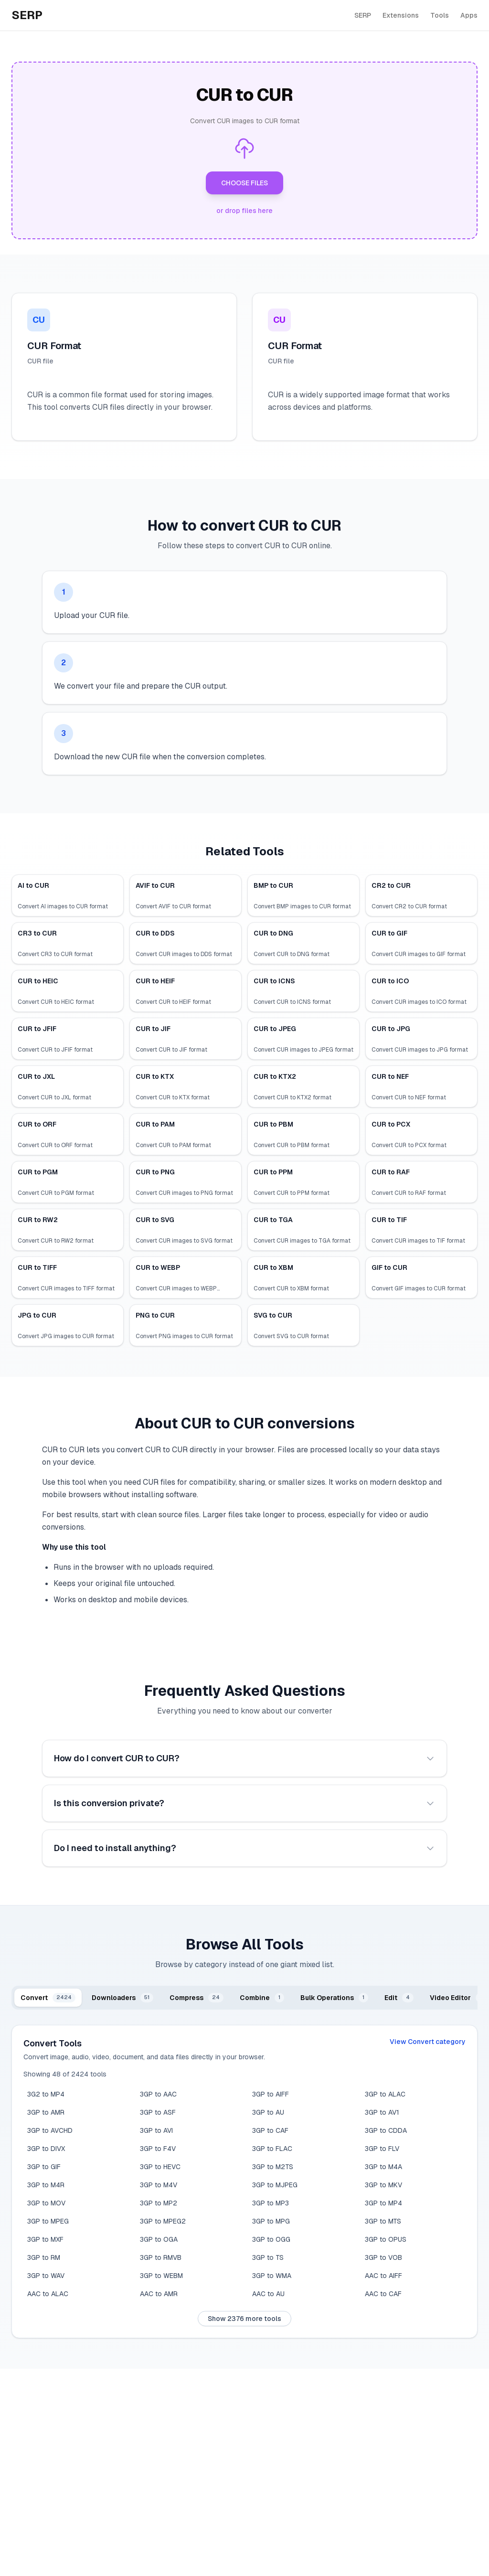 This screenshot has height=2576, width=489. Describe the element at coordinates (158, 2148) in the screenshot. I see `3GP to F4V` at that location.